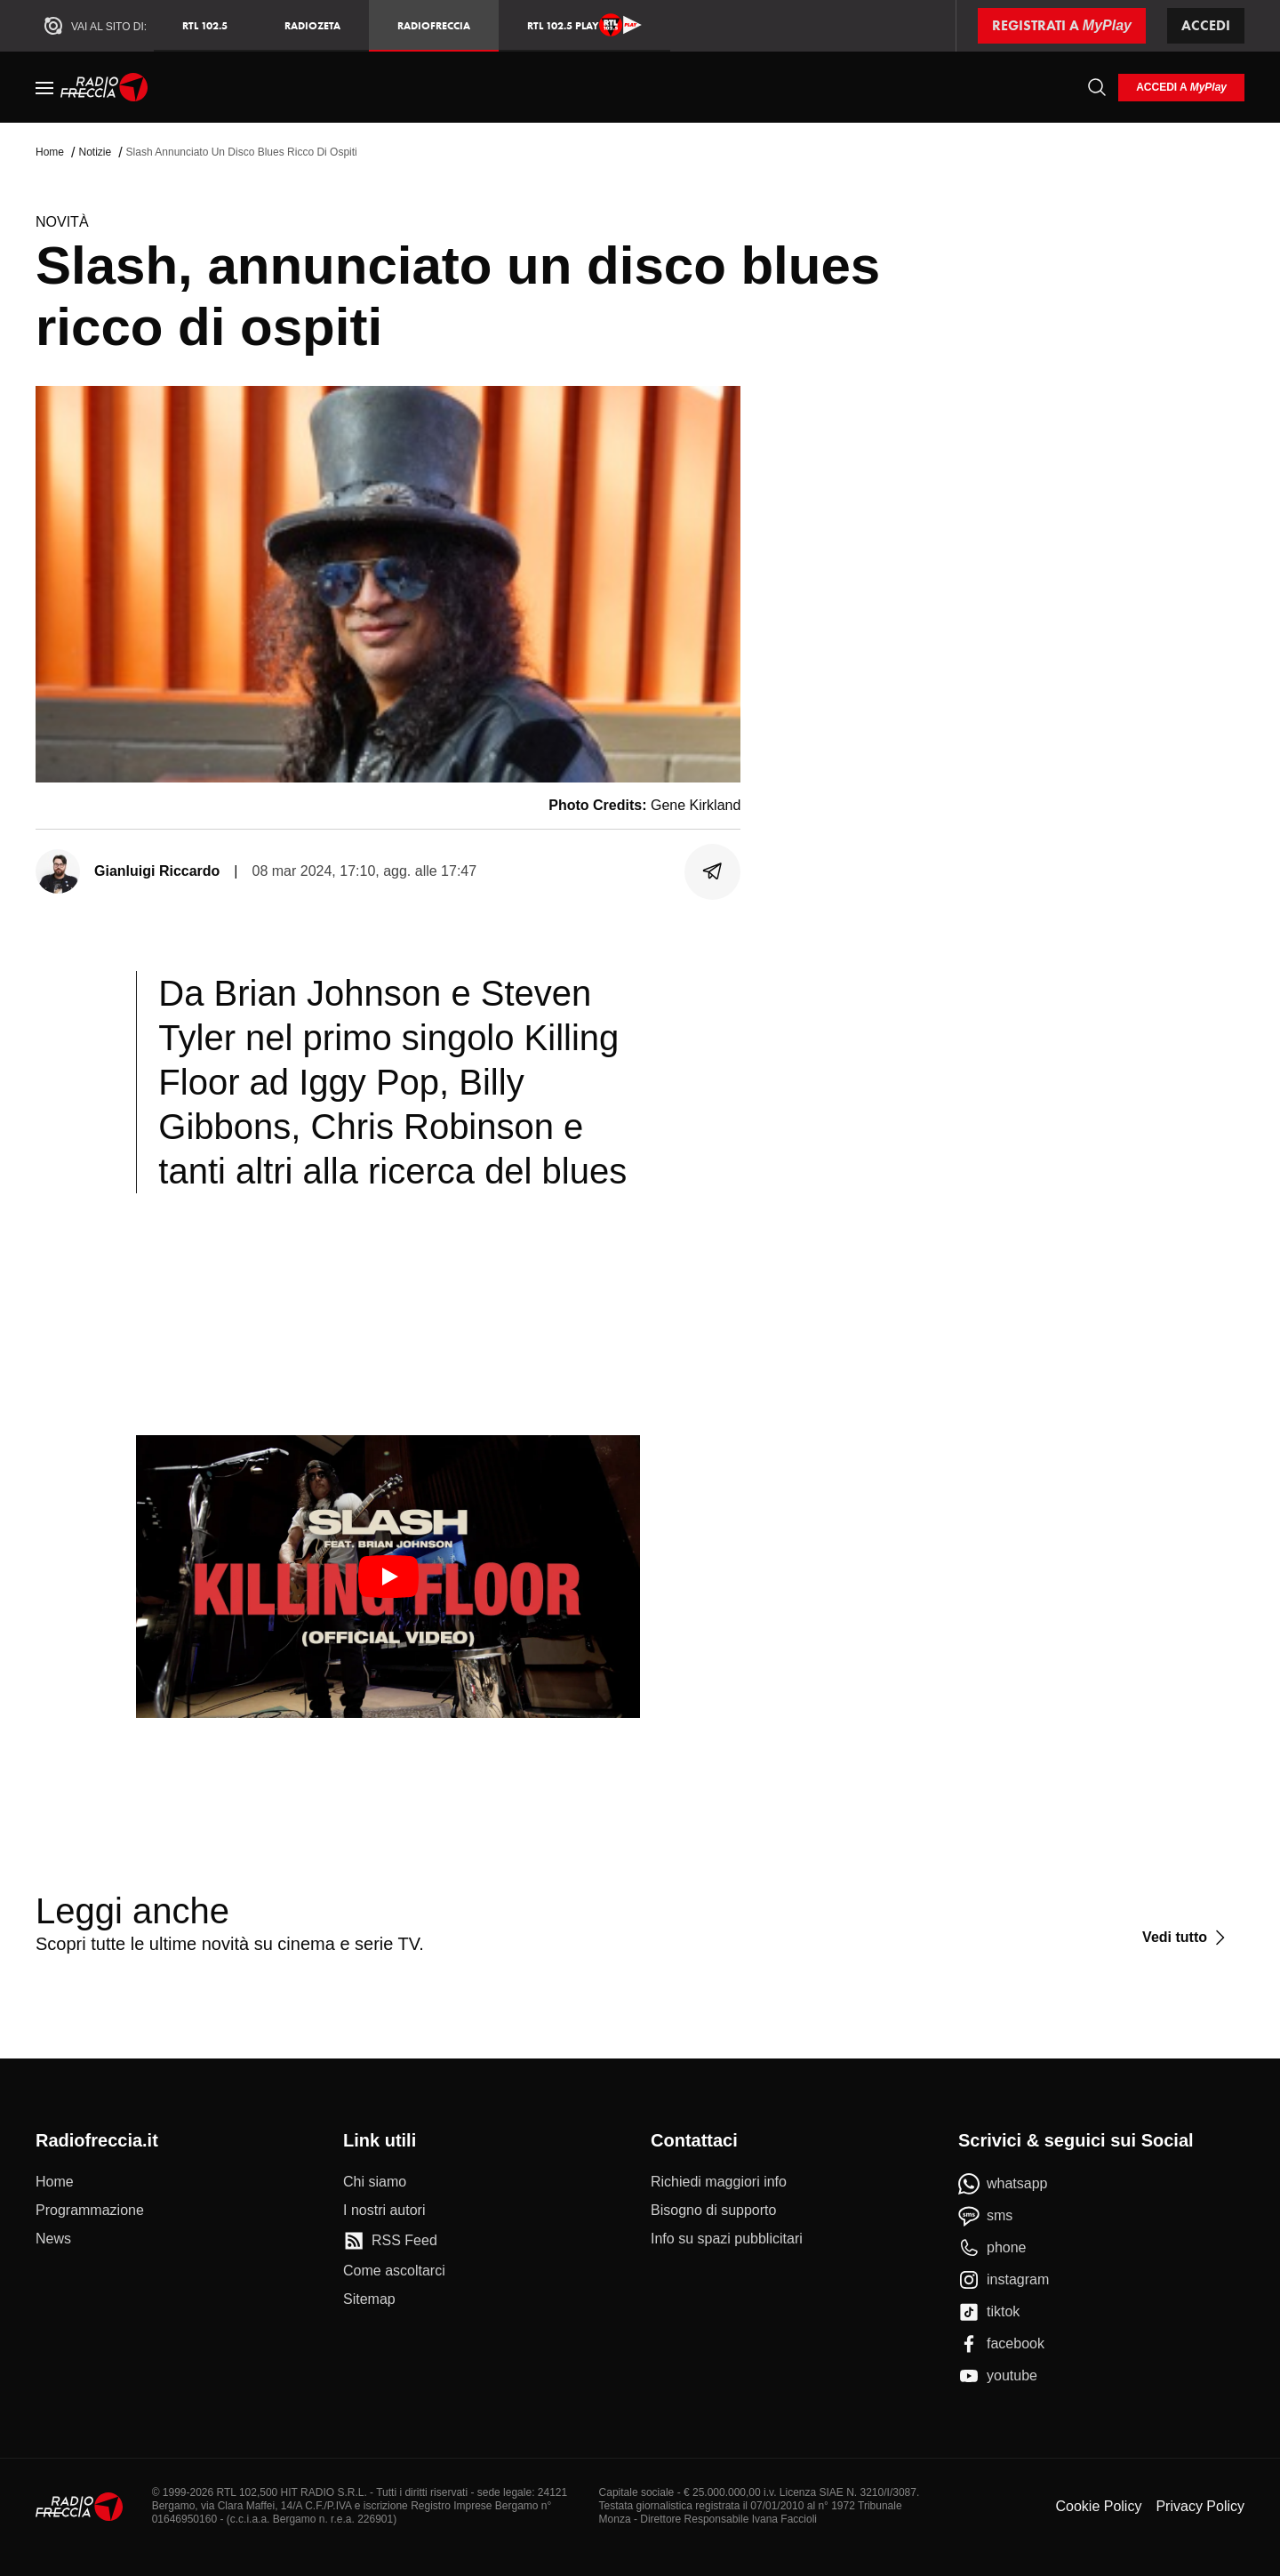 Image resolution: width=1280 pixels, height=2576 pixels. I want to click on [phone], so click(992, 2248).